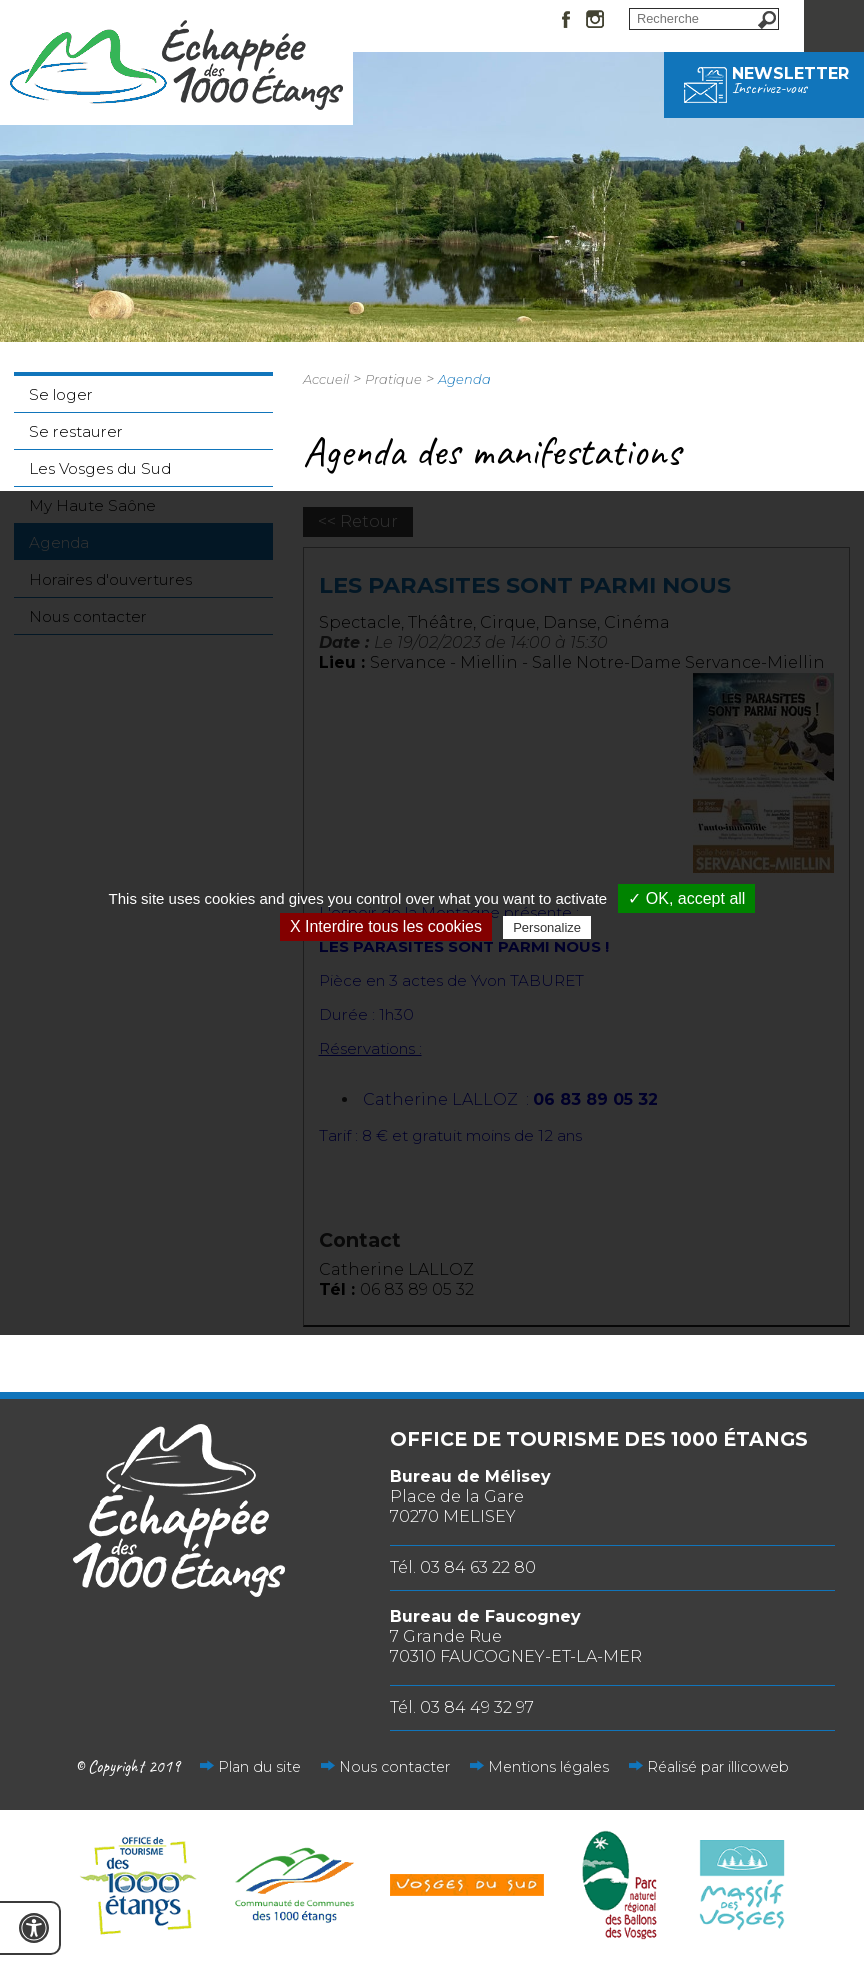  What do you see at coordinates (462, 1707) in the screenshot?
I see `Tél. 03 84 49 32 97` at bounding box center [462, 1707].